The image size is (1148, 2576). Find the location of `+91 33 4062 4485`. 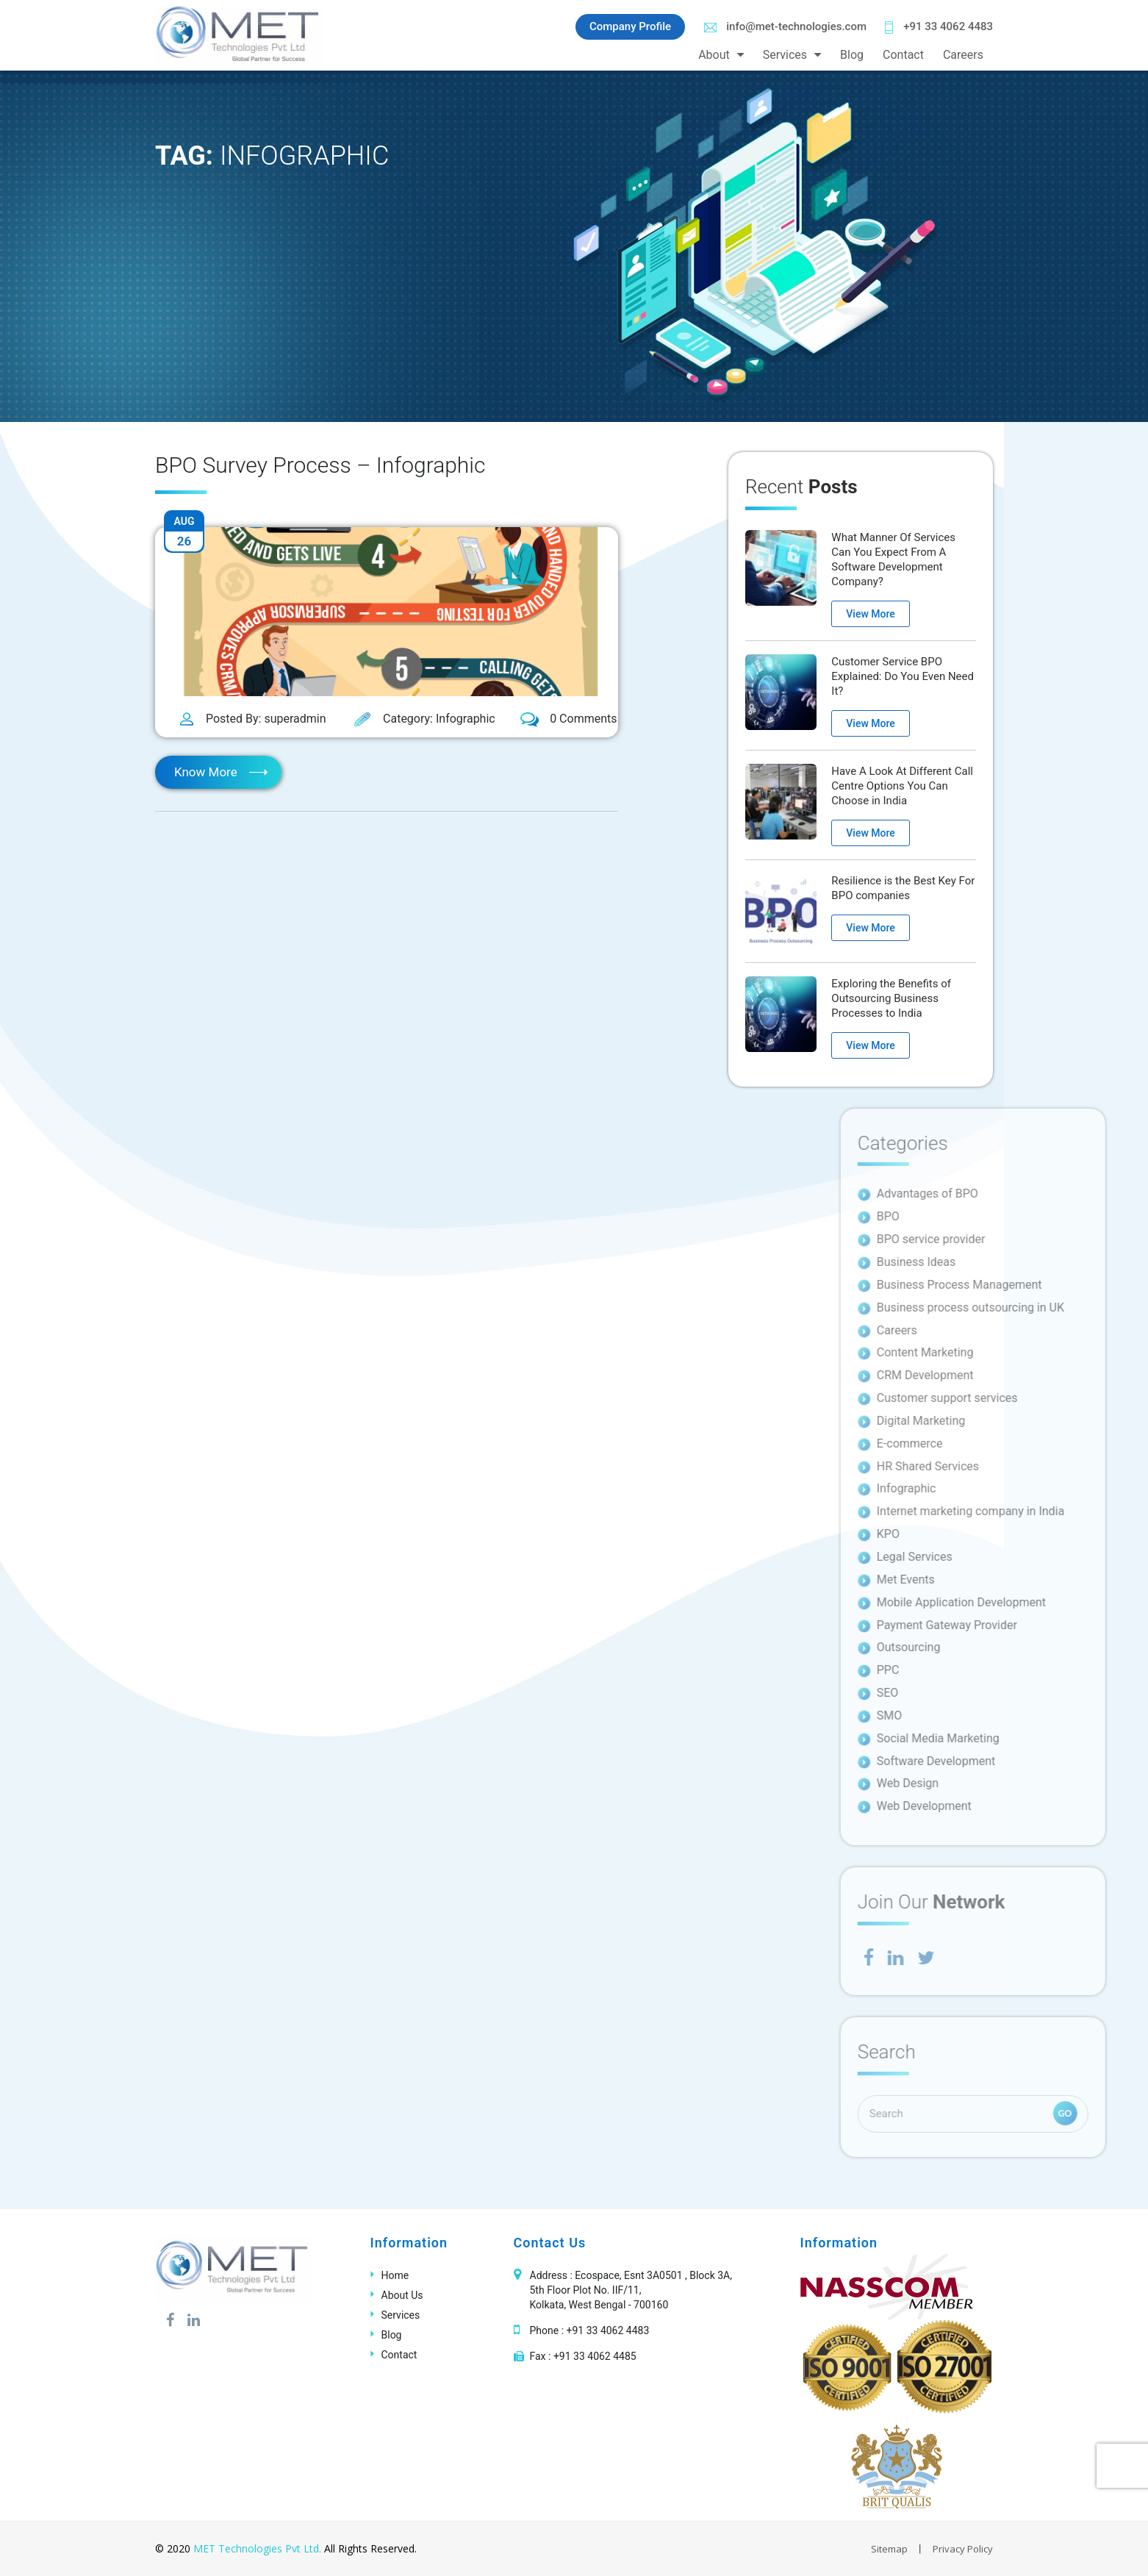

+91 33 4062 4485 is located at coordinates (594, 2356).